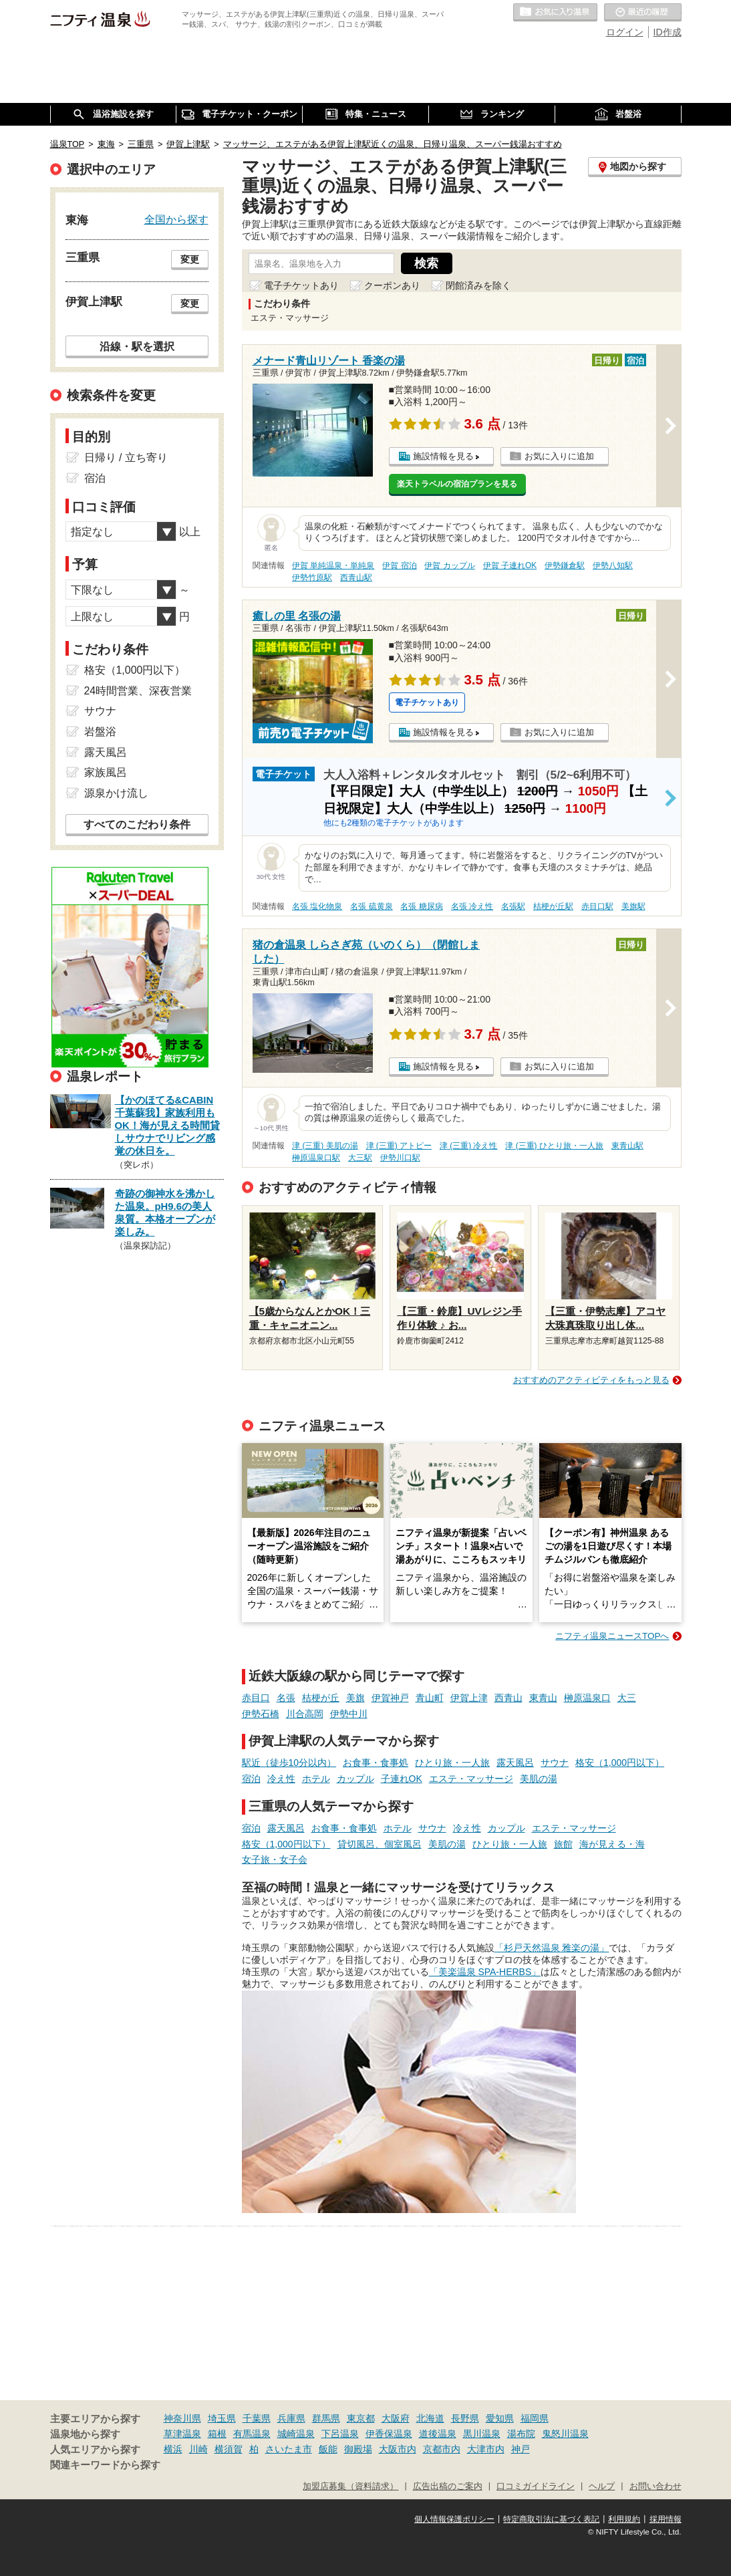 This screenshot has width=731, height=2576. I want to click on おすすめのアクティビティをもっと見る, so click(591, 1380).